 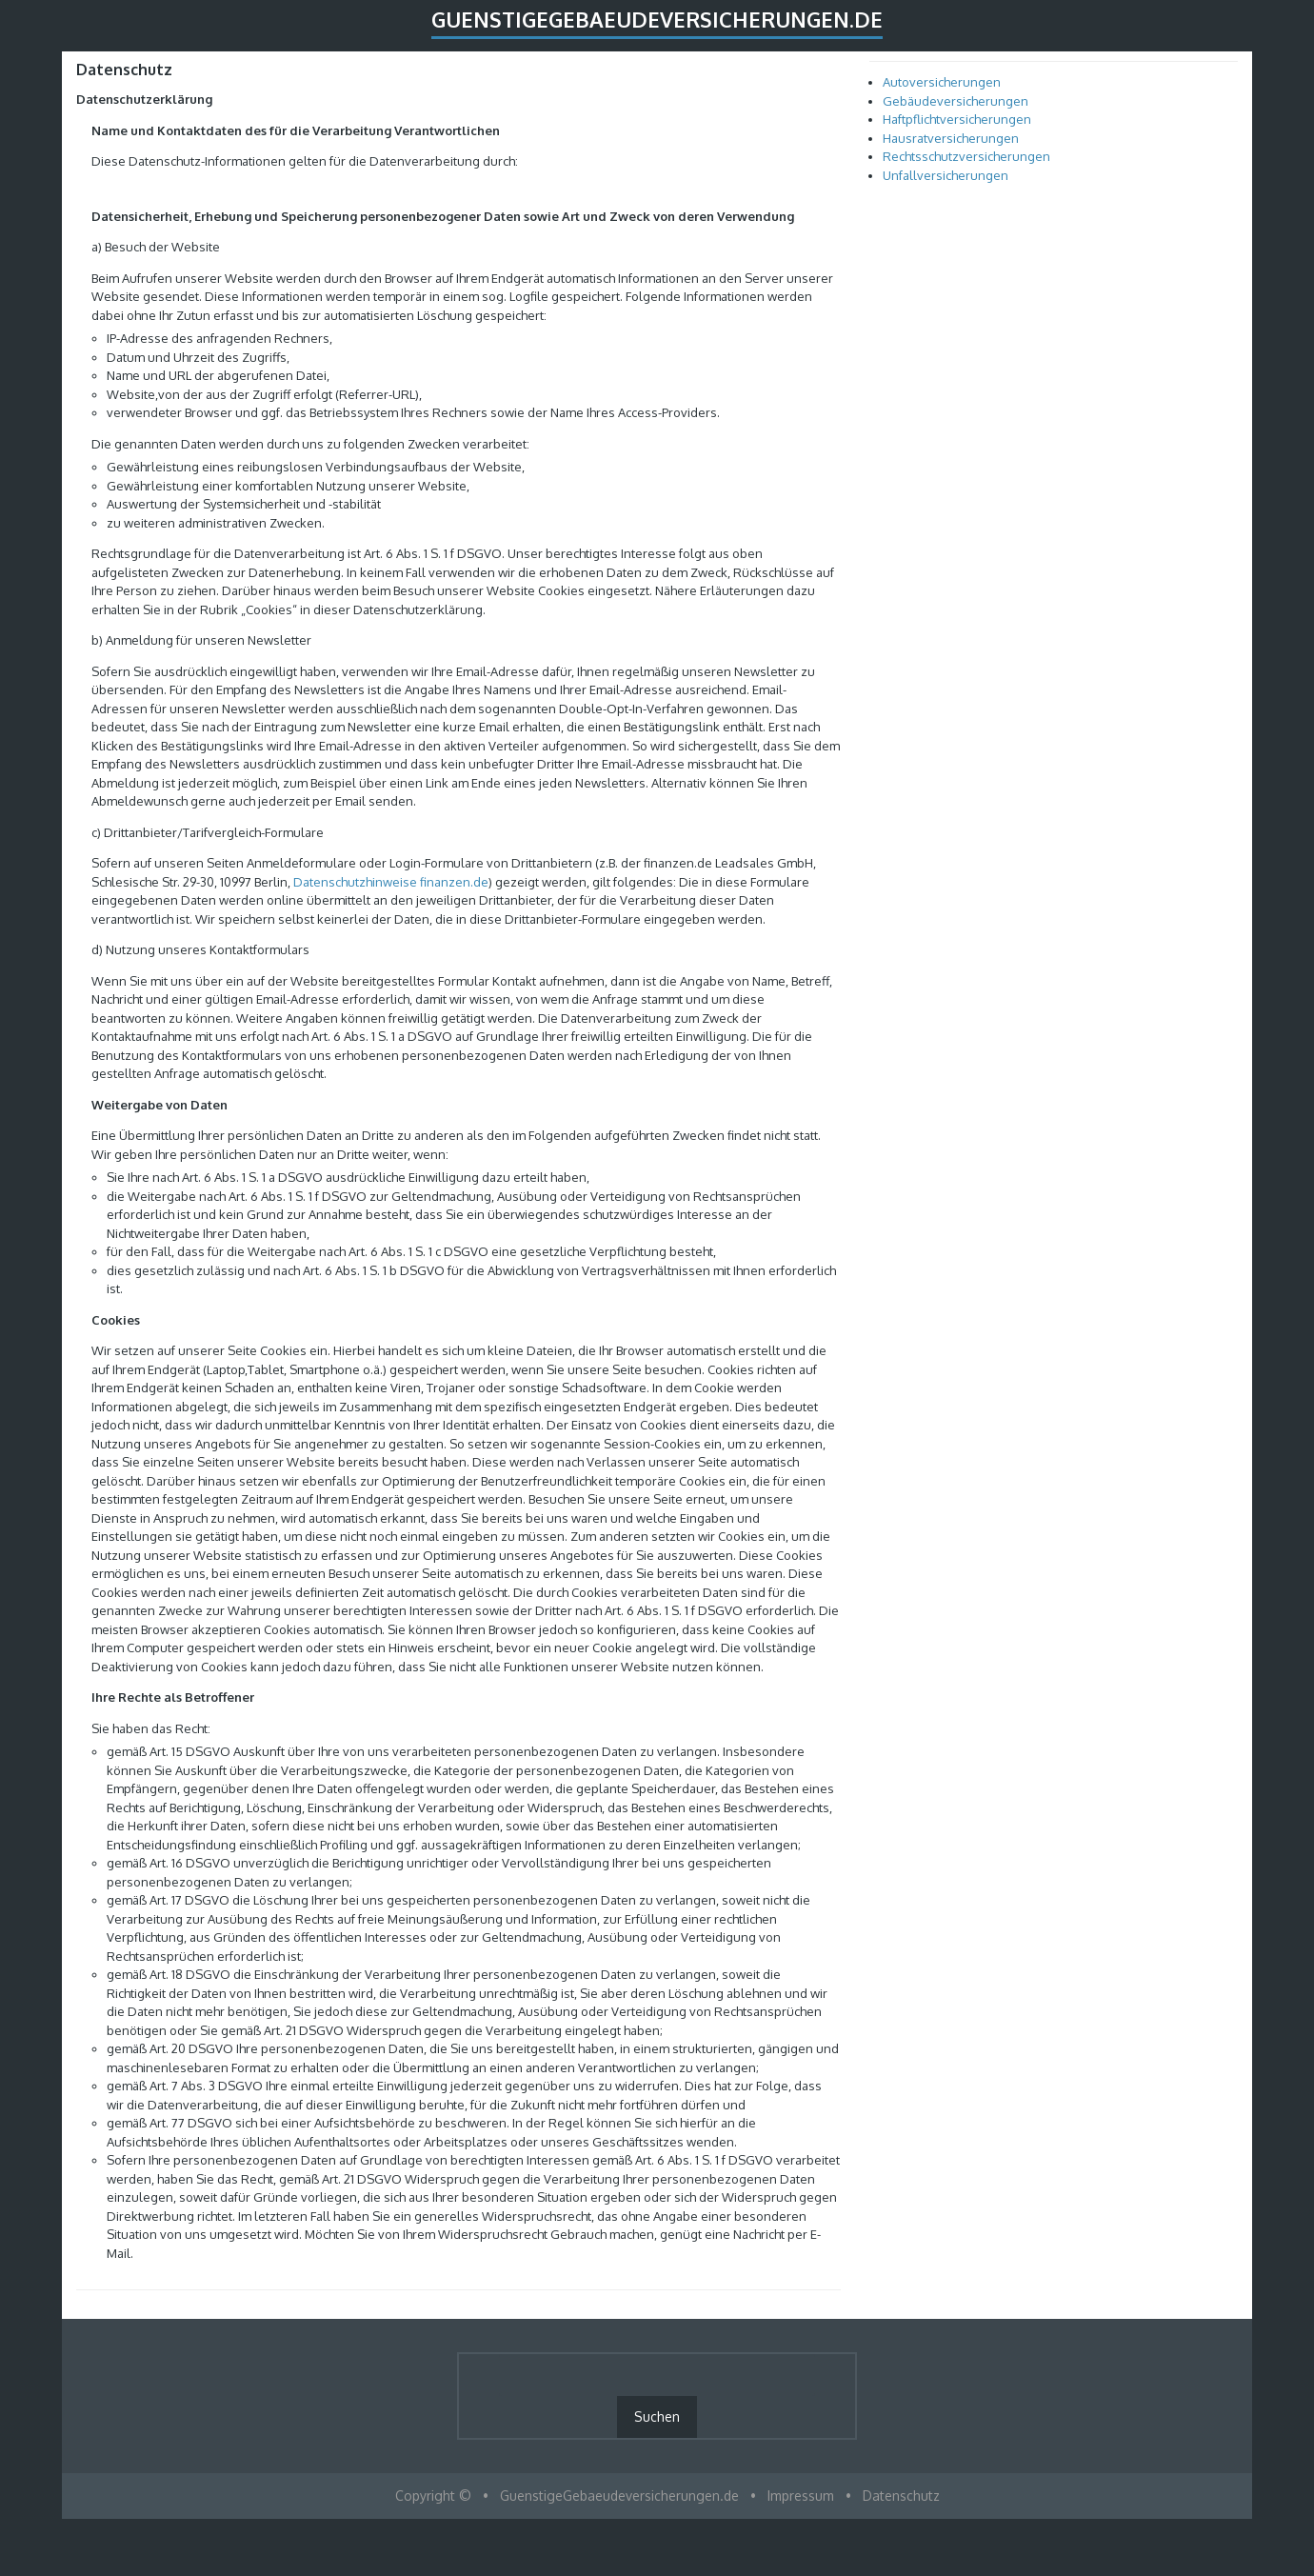 What do you see at coordinates (942, 82) in the screenshot?
I see `Autoversicherungen` at bounding box center [942, 82].